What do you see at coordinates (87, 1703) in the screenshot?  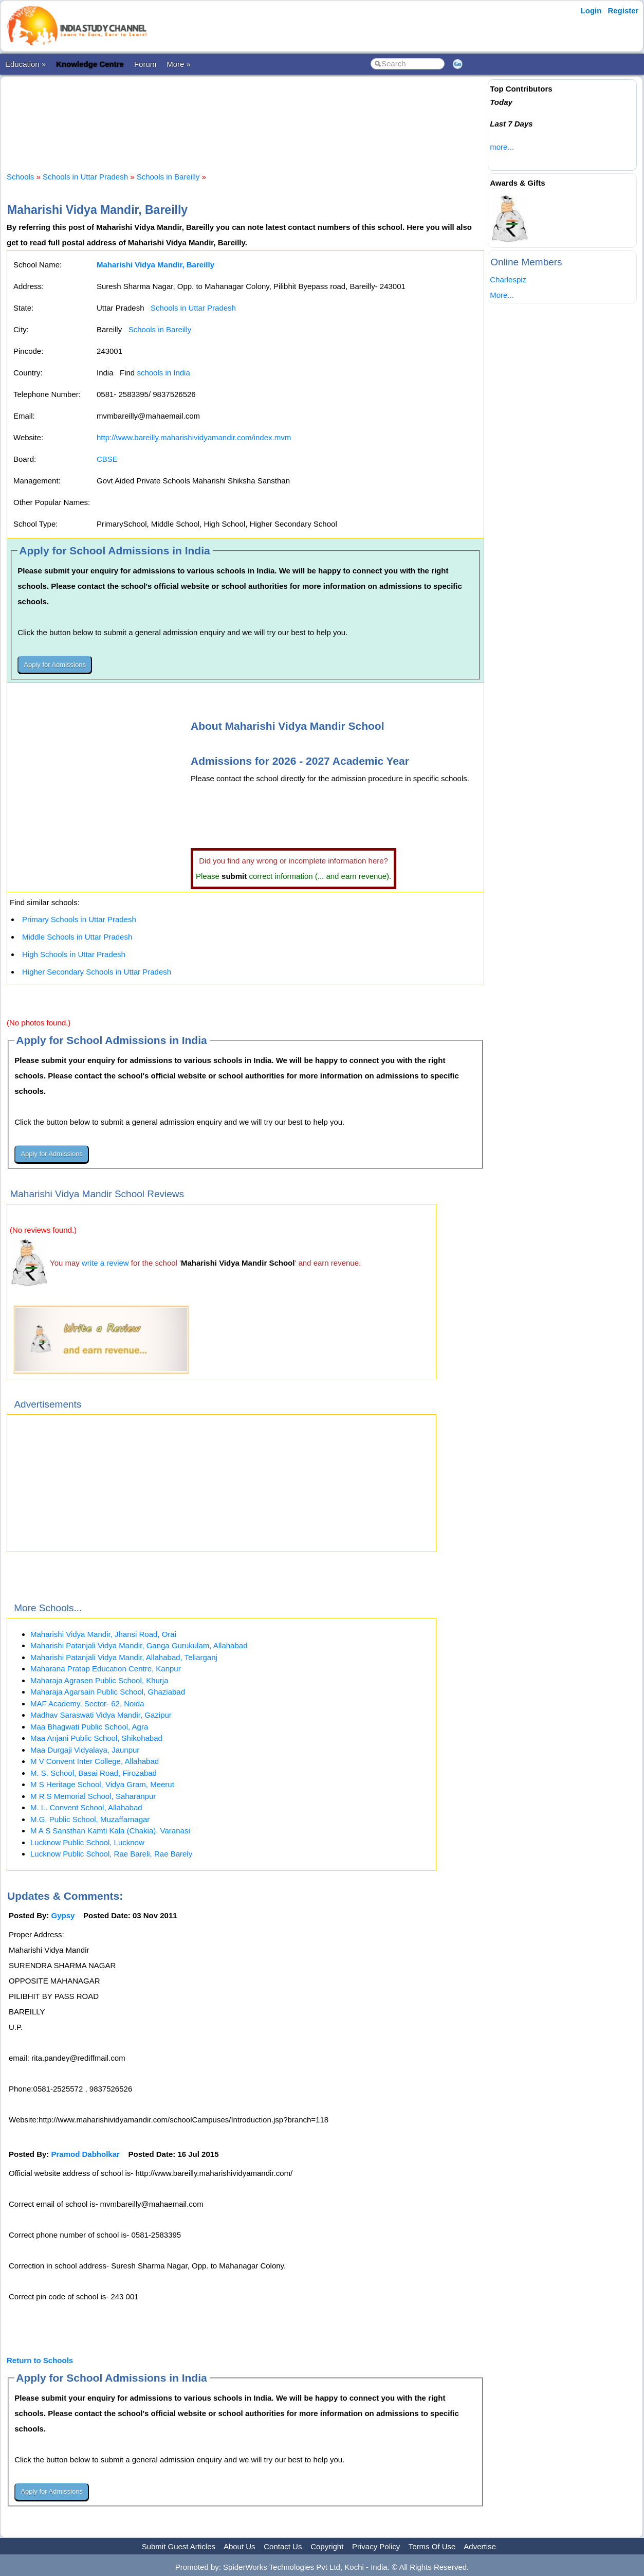 I see `MAF Academy, Sector- 62, Noida` at bounding box center [87, 1703].